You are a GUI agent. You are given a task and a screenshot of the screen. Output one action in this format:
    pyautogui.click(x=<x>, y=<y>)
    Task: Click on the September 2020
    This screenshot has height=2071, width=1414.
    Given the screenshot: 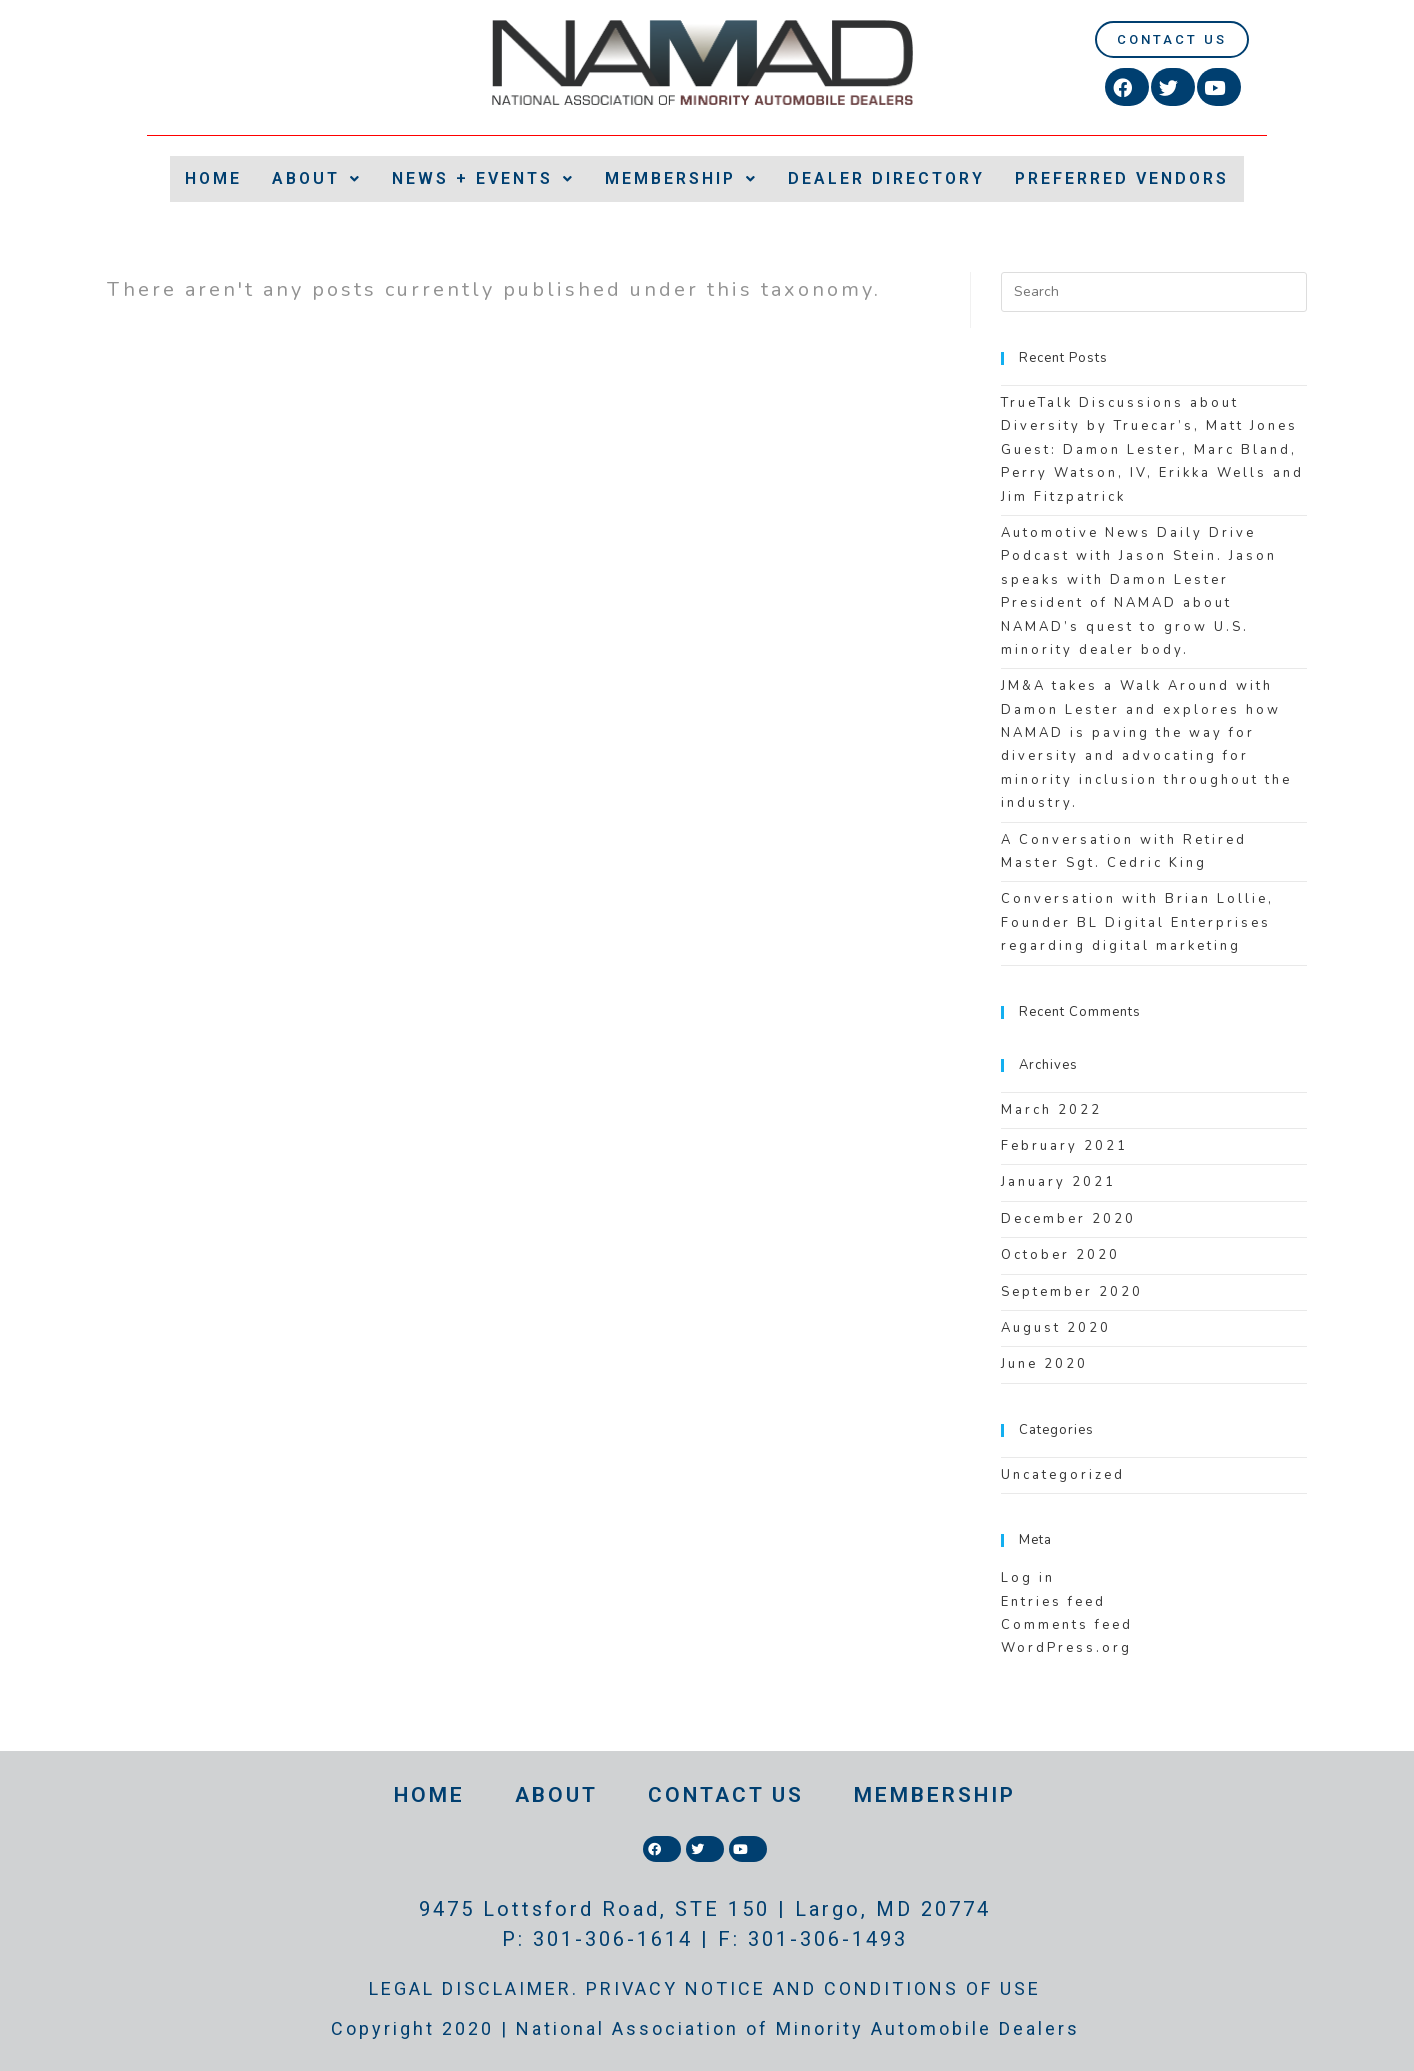 What is the action you would take?
    pyautogui.click(x=1072, y=1292)
    